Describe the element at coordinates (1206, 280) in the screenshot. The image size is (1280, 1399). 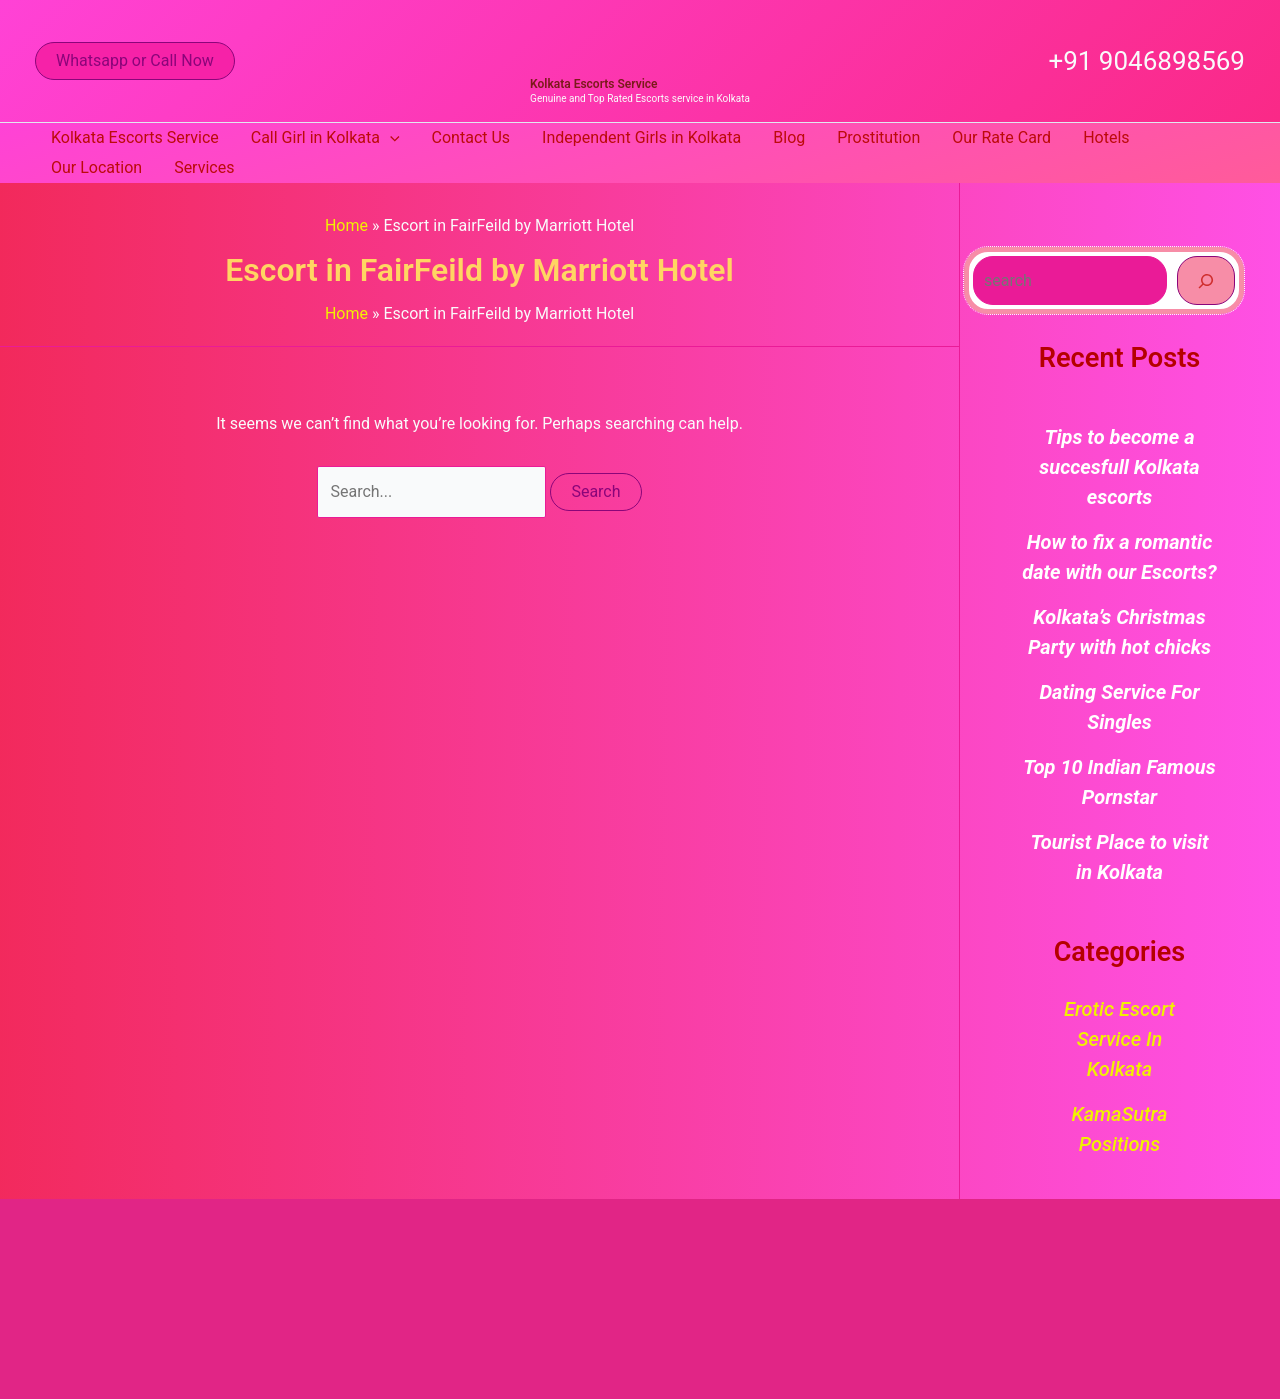
I see `[Search]` at that location.